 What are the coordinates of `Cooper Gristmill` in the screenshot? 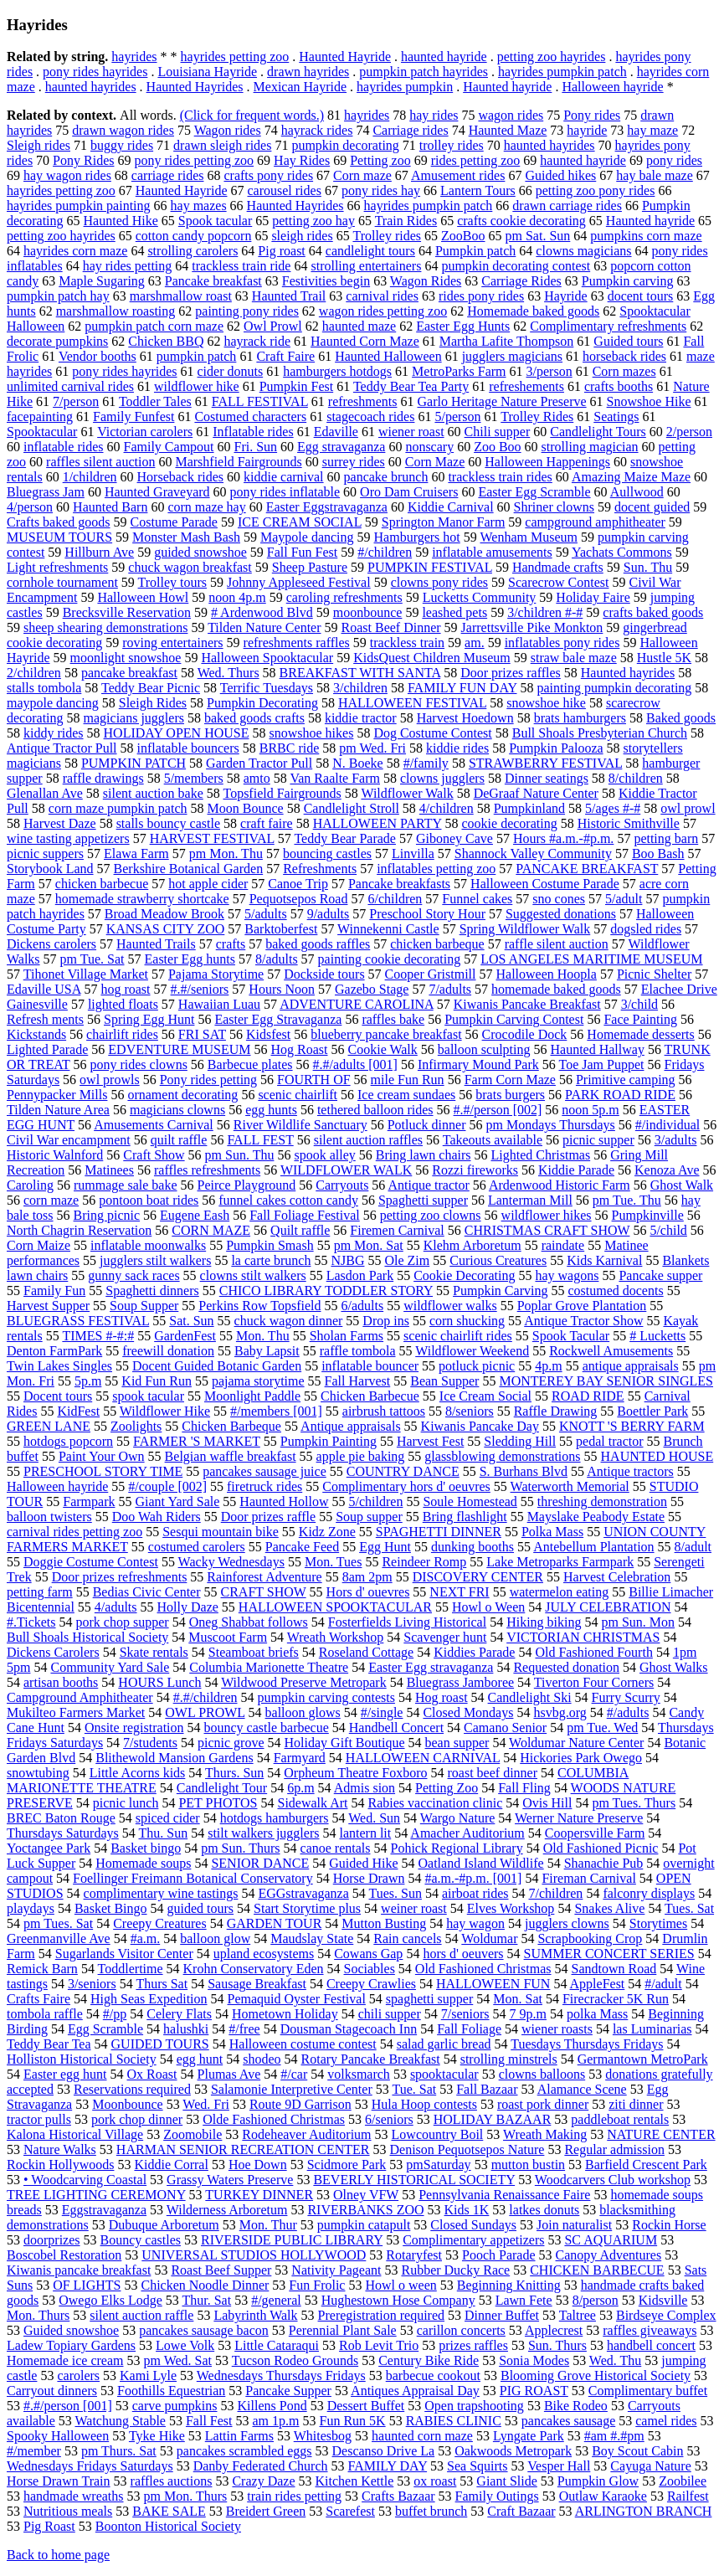 It's located at (430, 974).